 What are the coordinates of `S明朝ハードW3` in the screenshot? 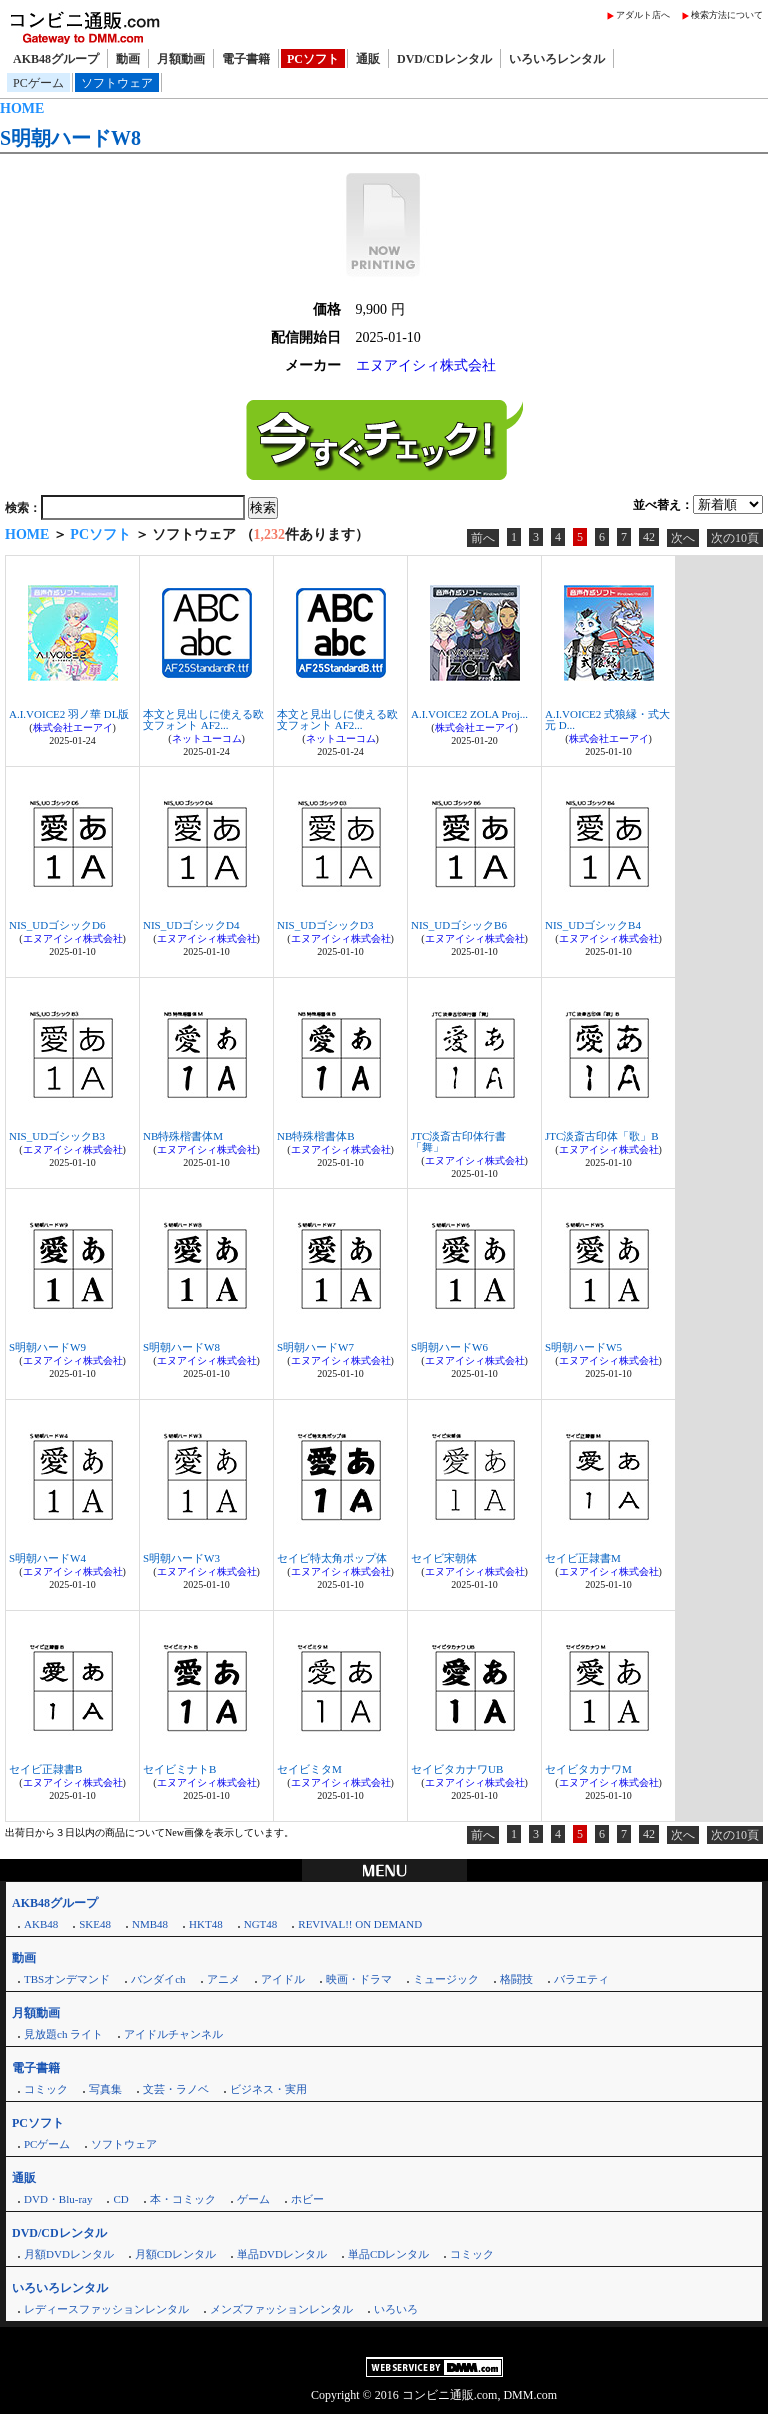 It's located at (181, 1558).